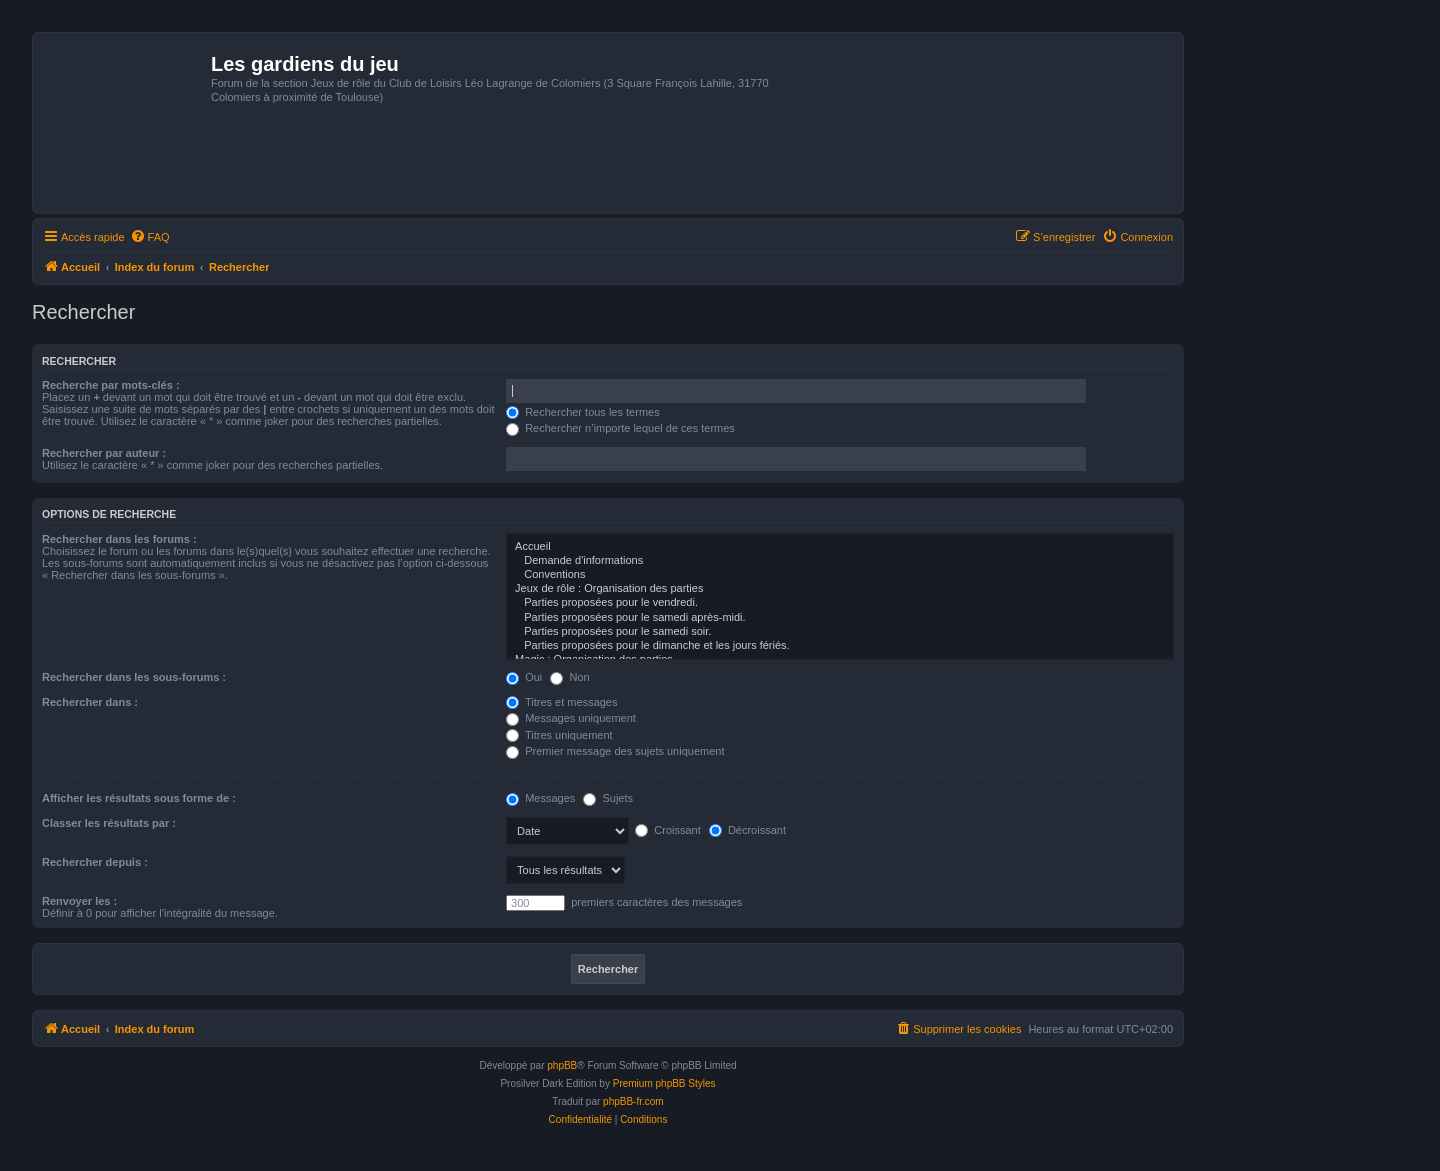 Image resolution: width=1440 pixels, height=1171 pixels. What do you see at coordinates (840, 561) in the screenshot?
I see `Demande d'informations` at bounding box center [840, 561].